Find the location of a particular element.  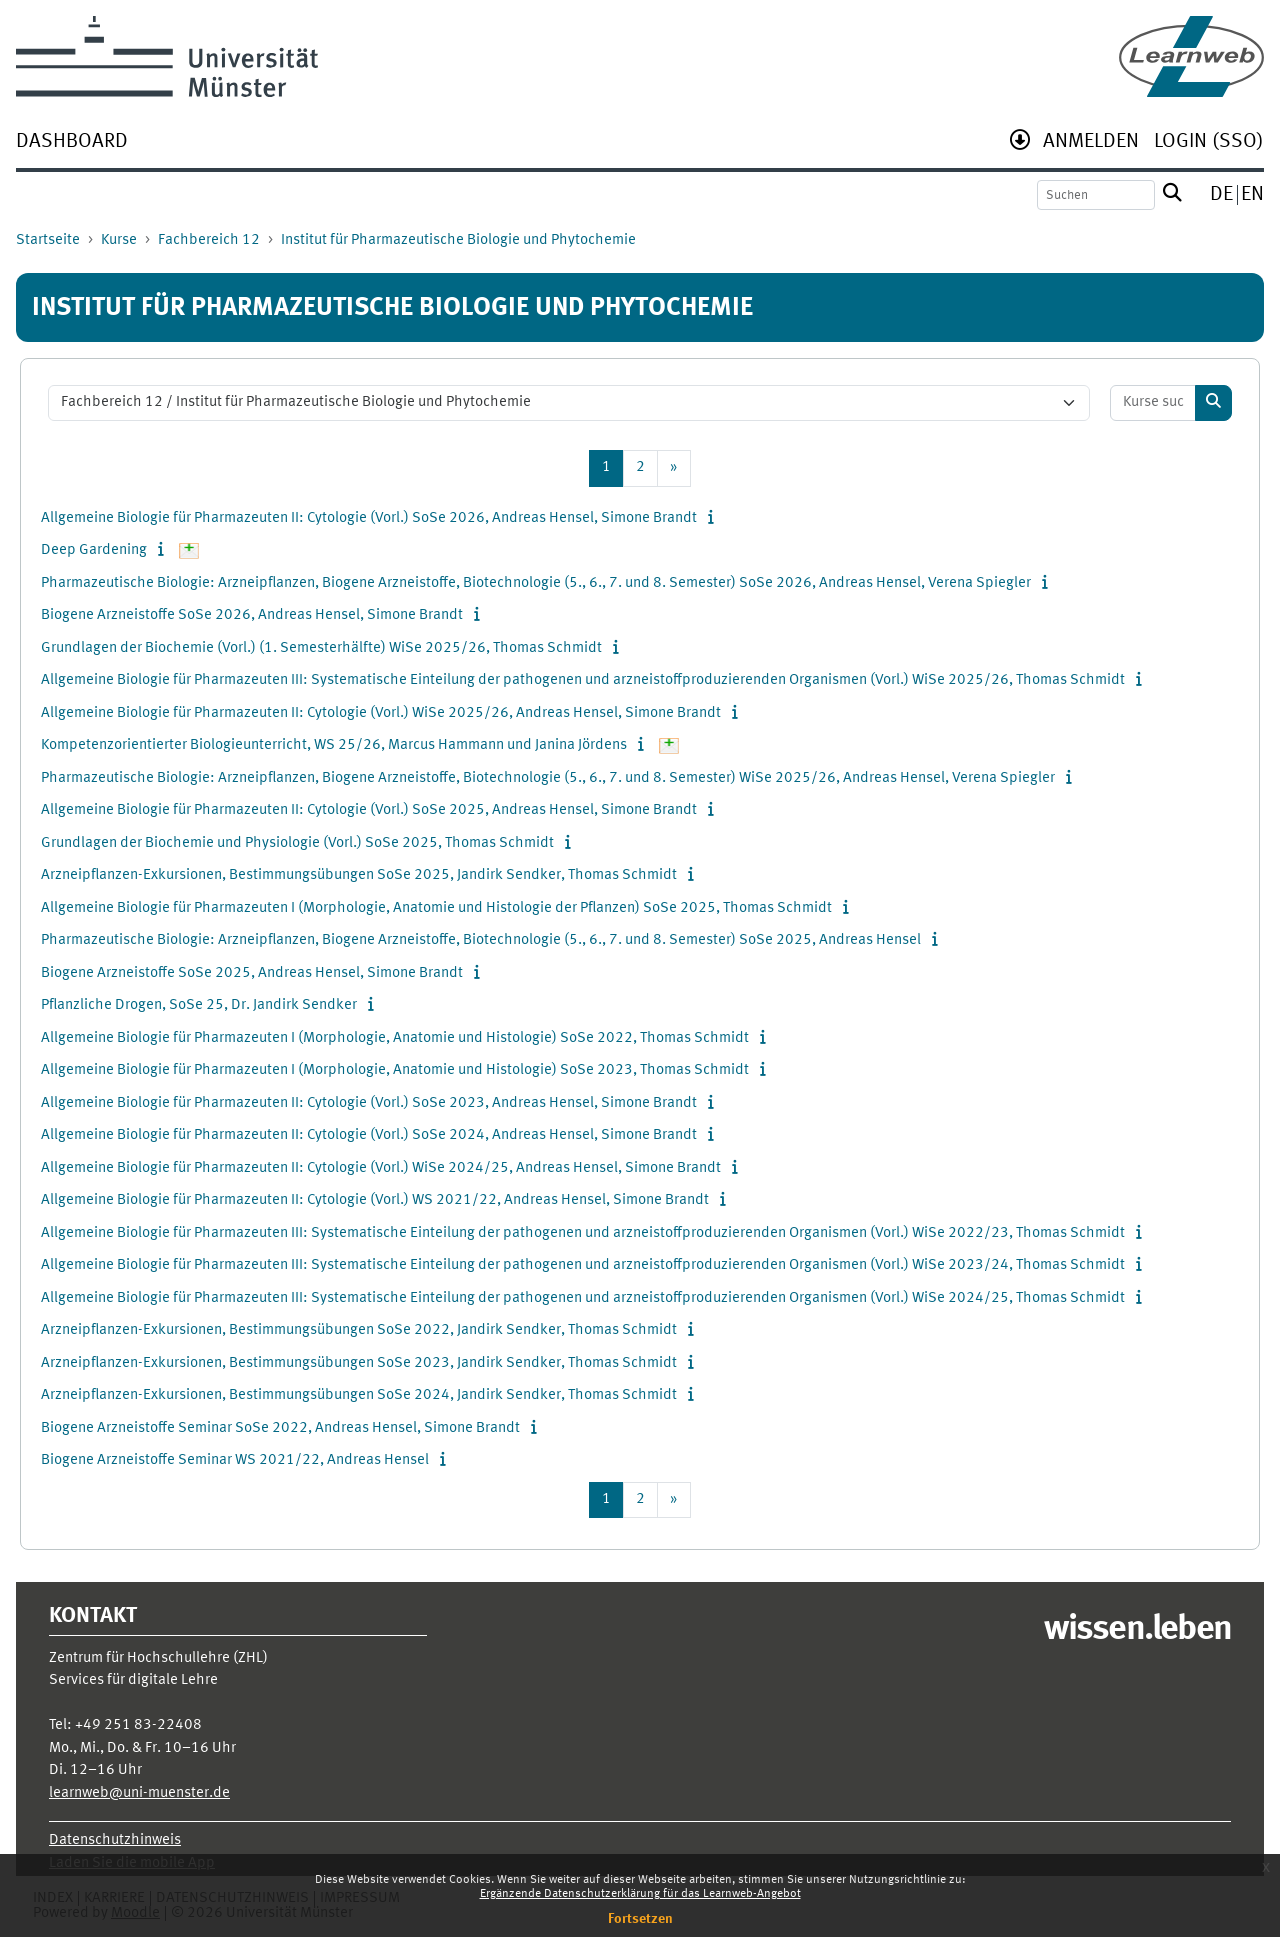

Startseite is located at coordinates (48, 240).